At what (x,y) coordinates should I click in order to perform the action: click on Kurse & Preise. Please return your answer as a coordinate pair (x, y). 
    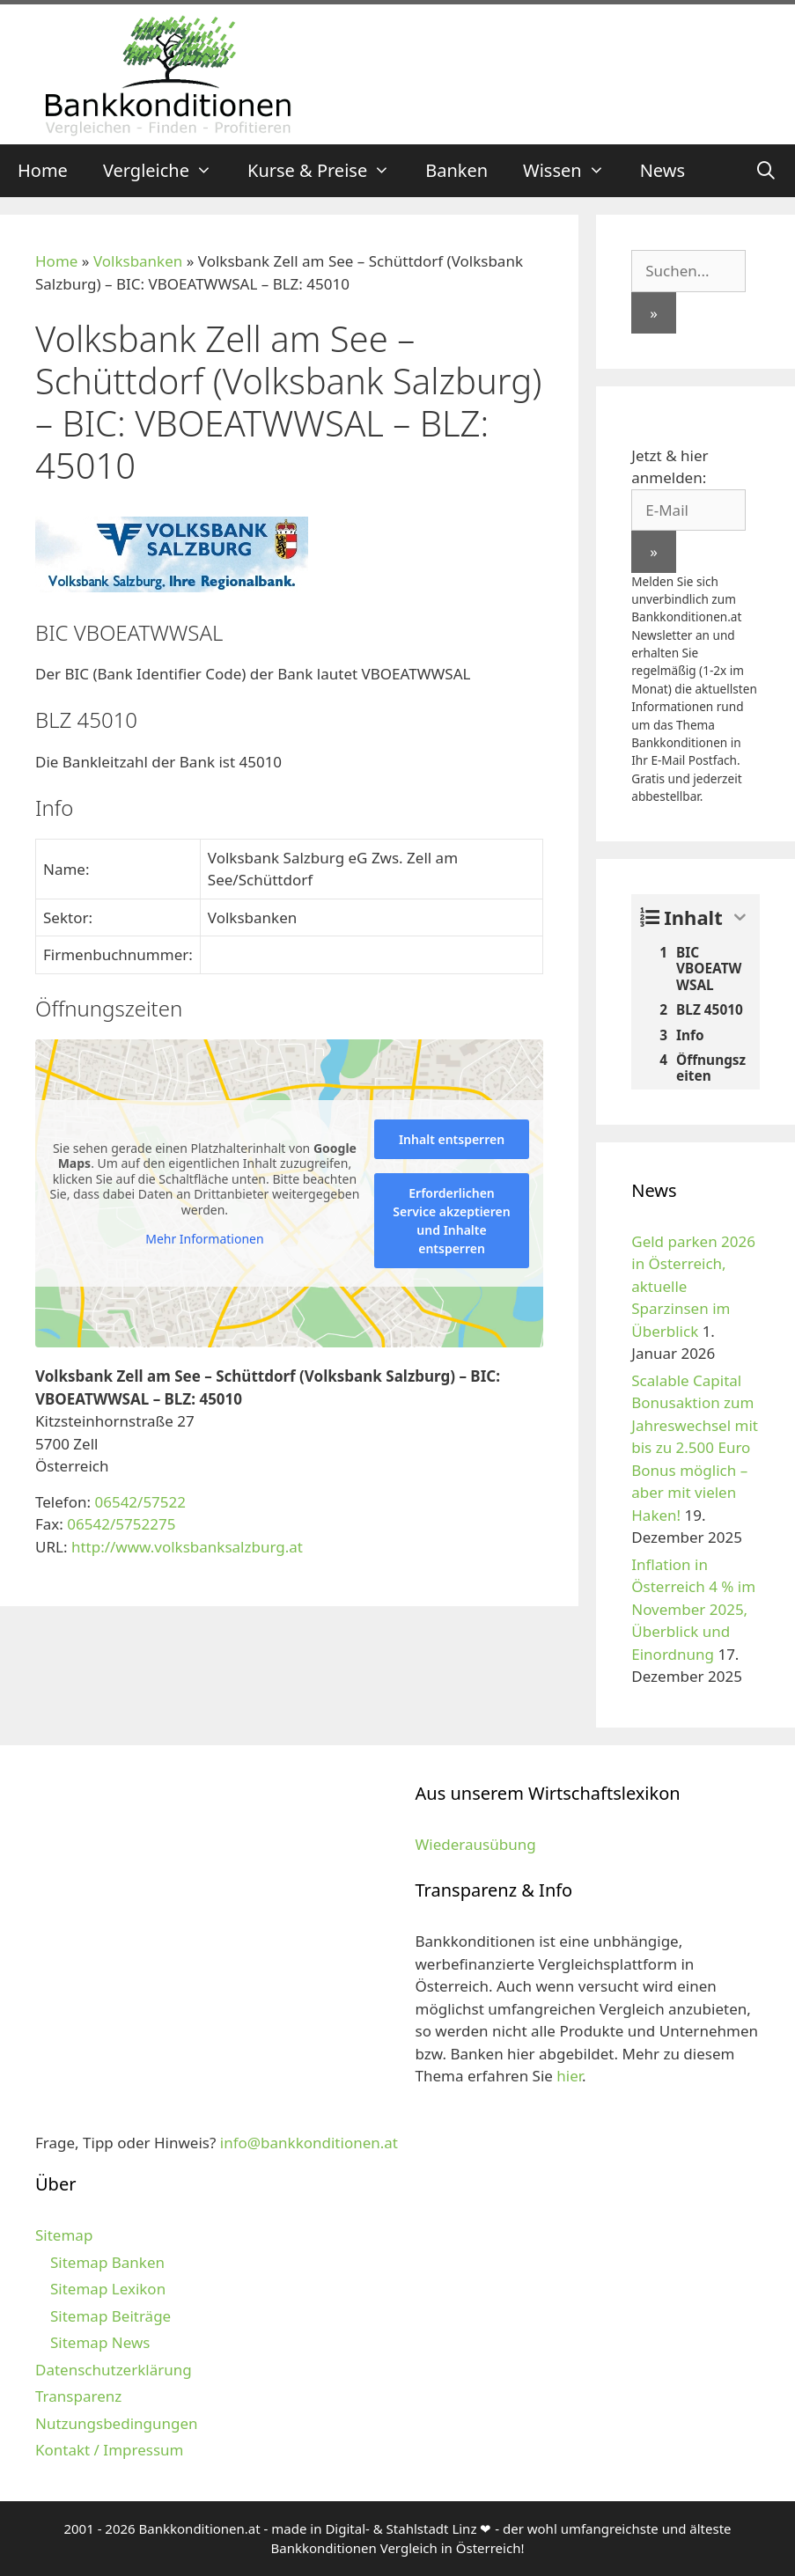
    Looking at the image, I should click on (327, 170).